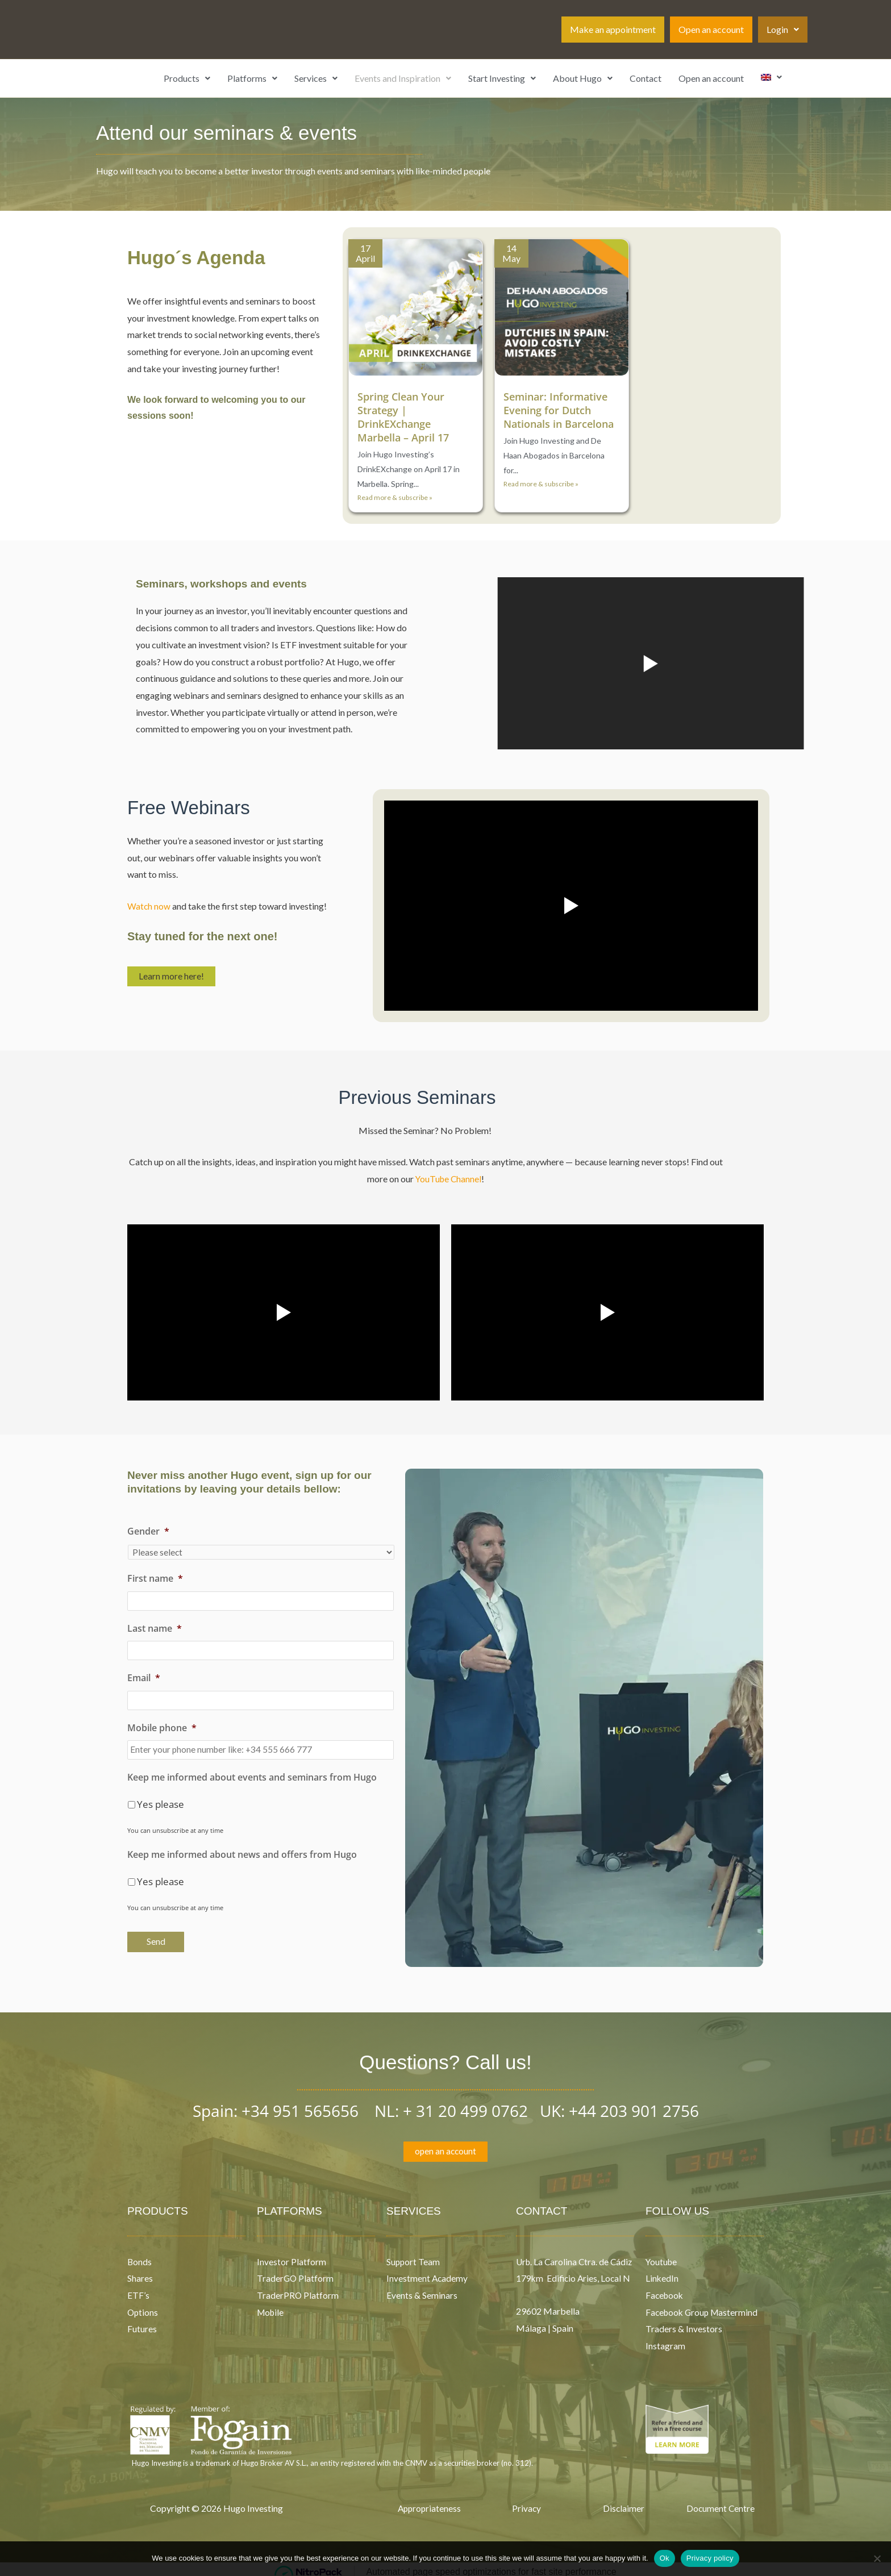  What do you see at coordinates (666, 2289) in the screenshot?
I see `Facebook` at bounding box center [666, 2289].